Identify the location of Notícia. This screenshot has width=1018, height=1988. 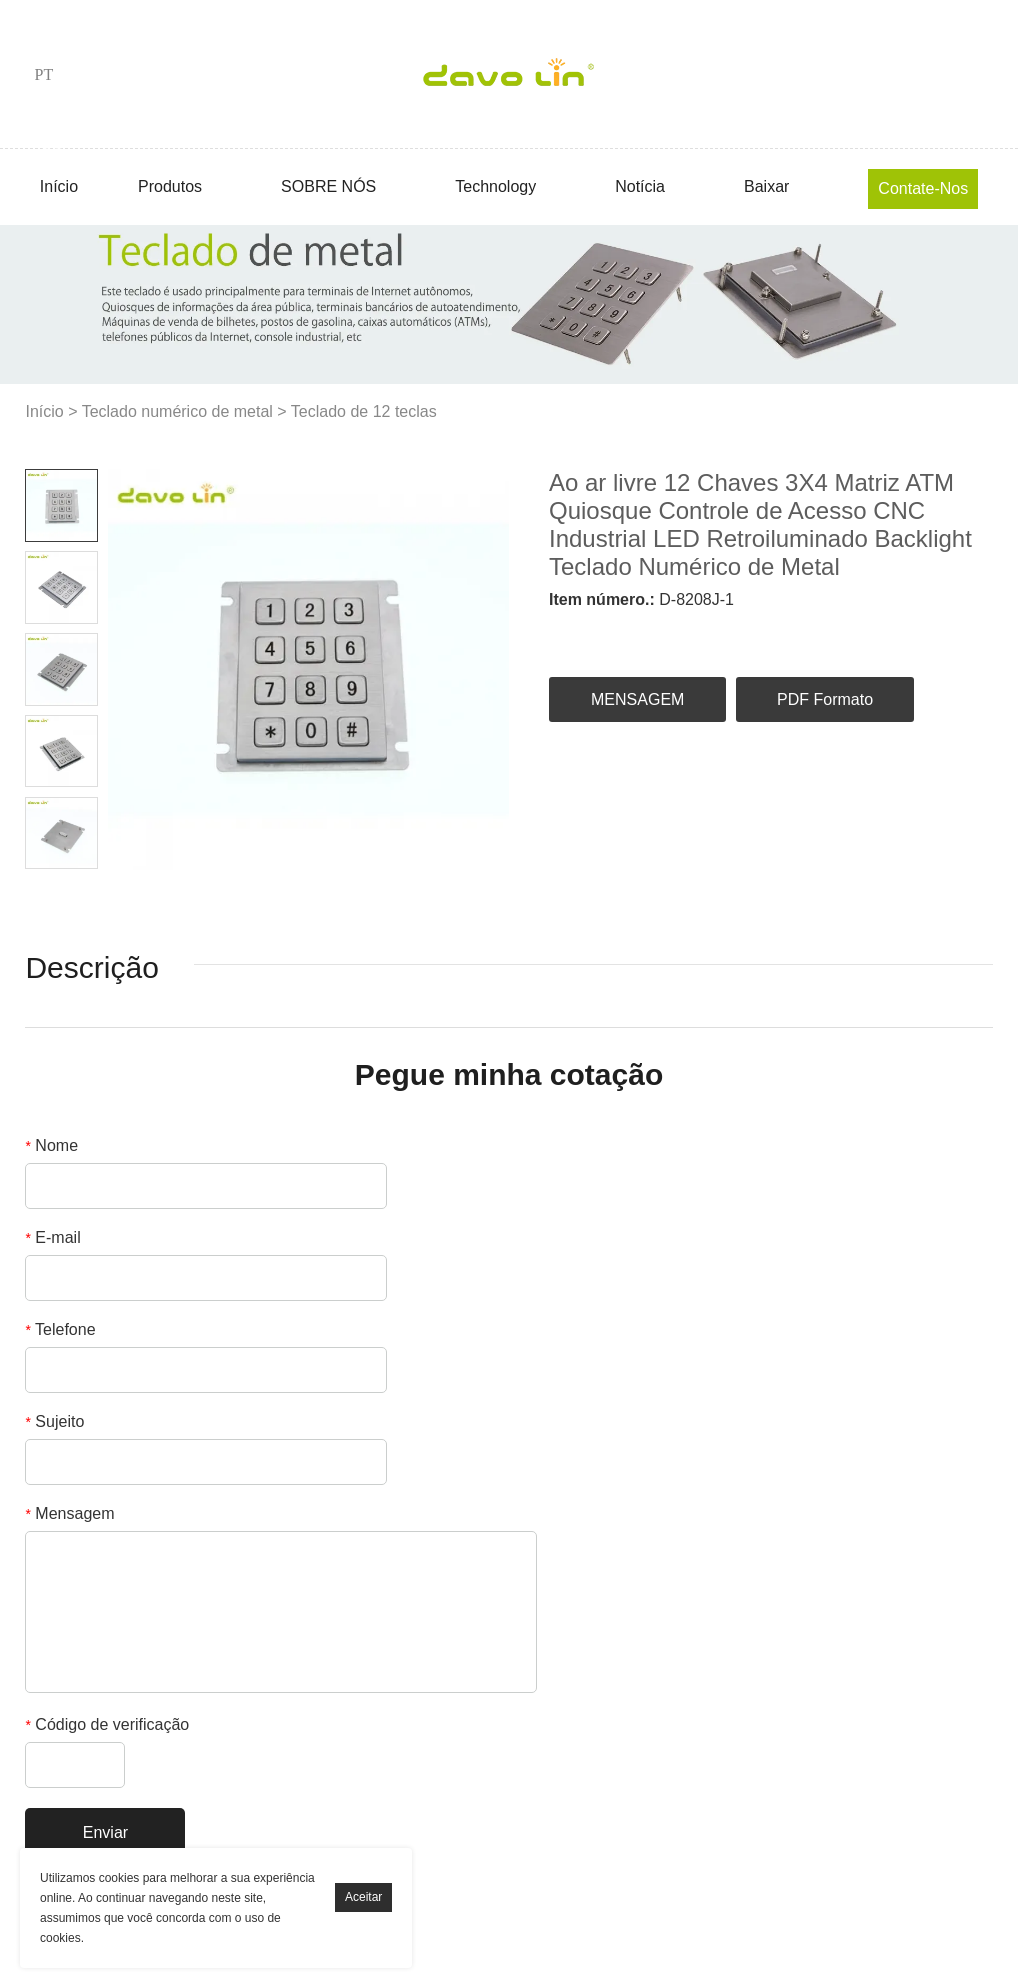
(640, 186).